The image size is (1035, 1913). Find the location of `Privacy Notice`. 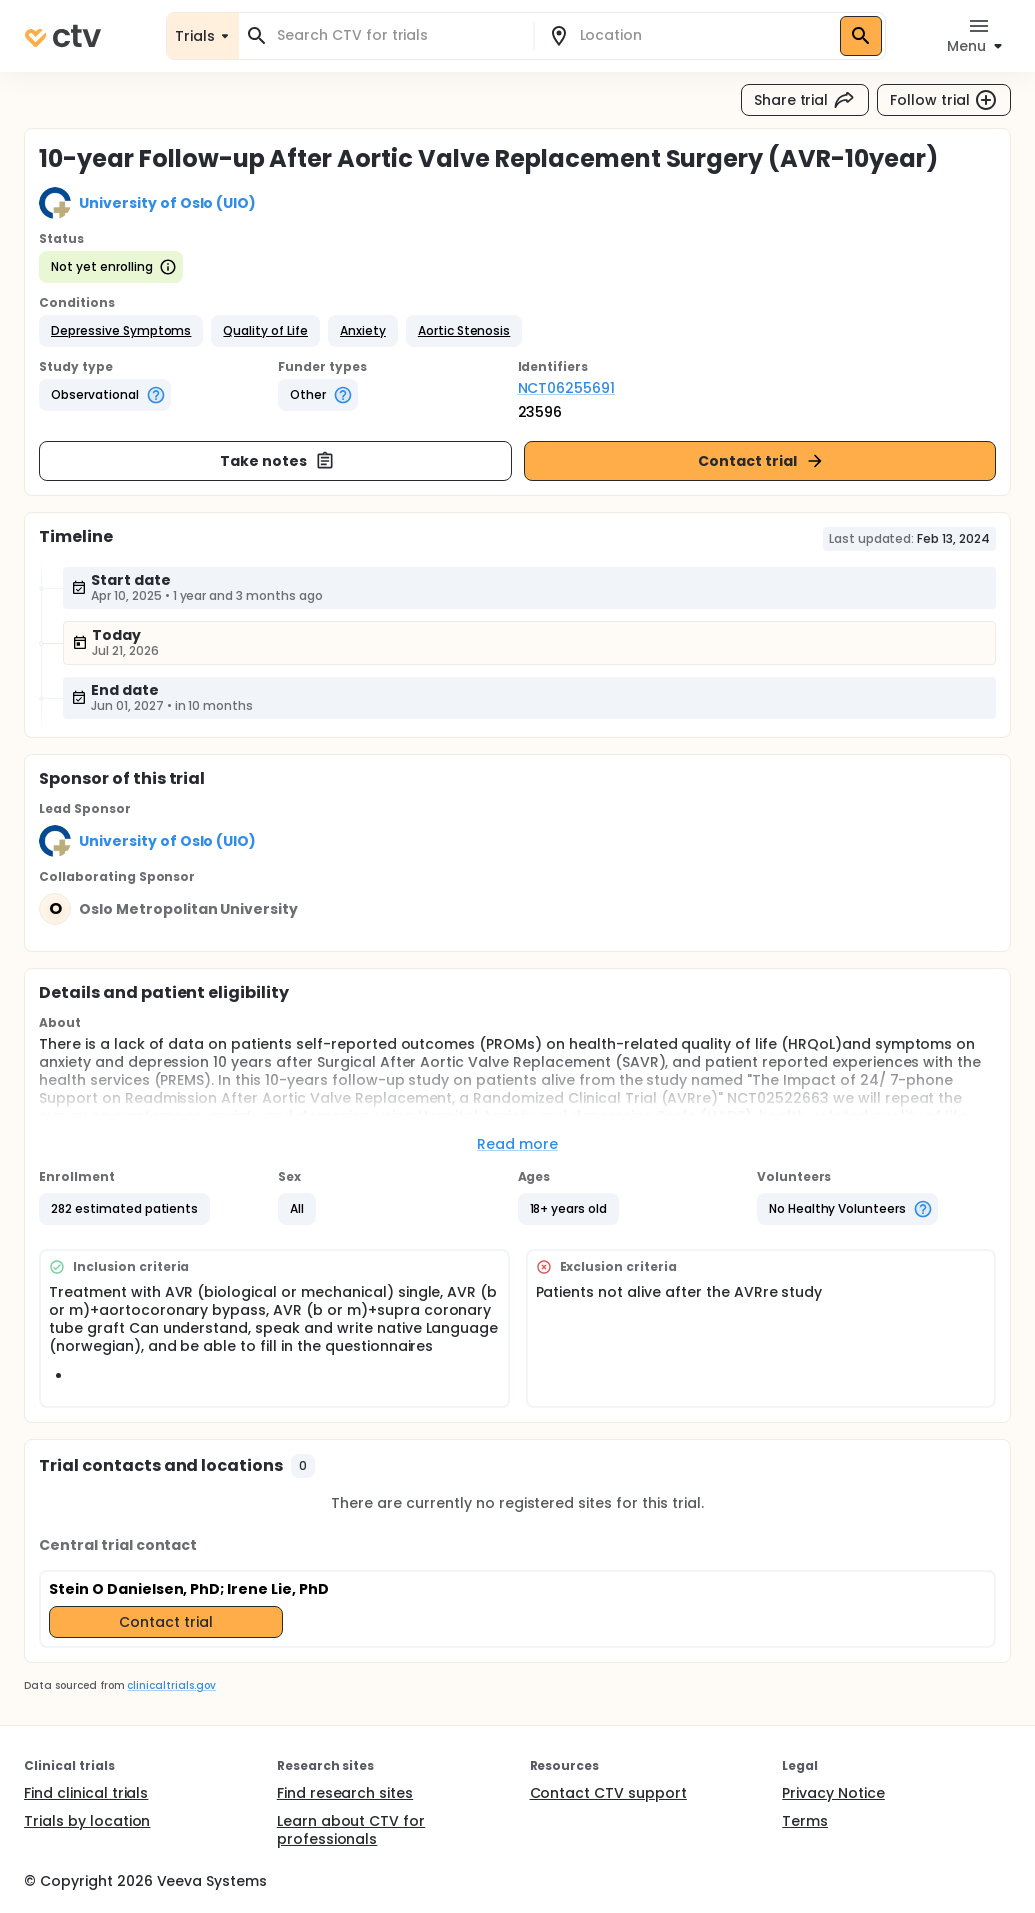

Privacy Notice is located at coordinates (833, 1793).